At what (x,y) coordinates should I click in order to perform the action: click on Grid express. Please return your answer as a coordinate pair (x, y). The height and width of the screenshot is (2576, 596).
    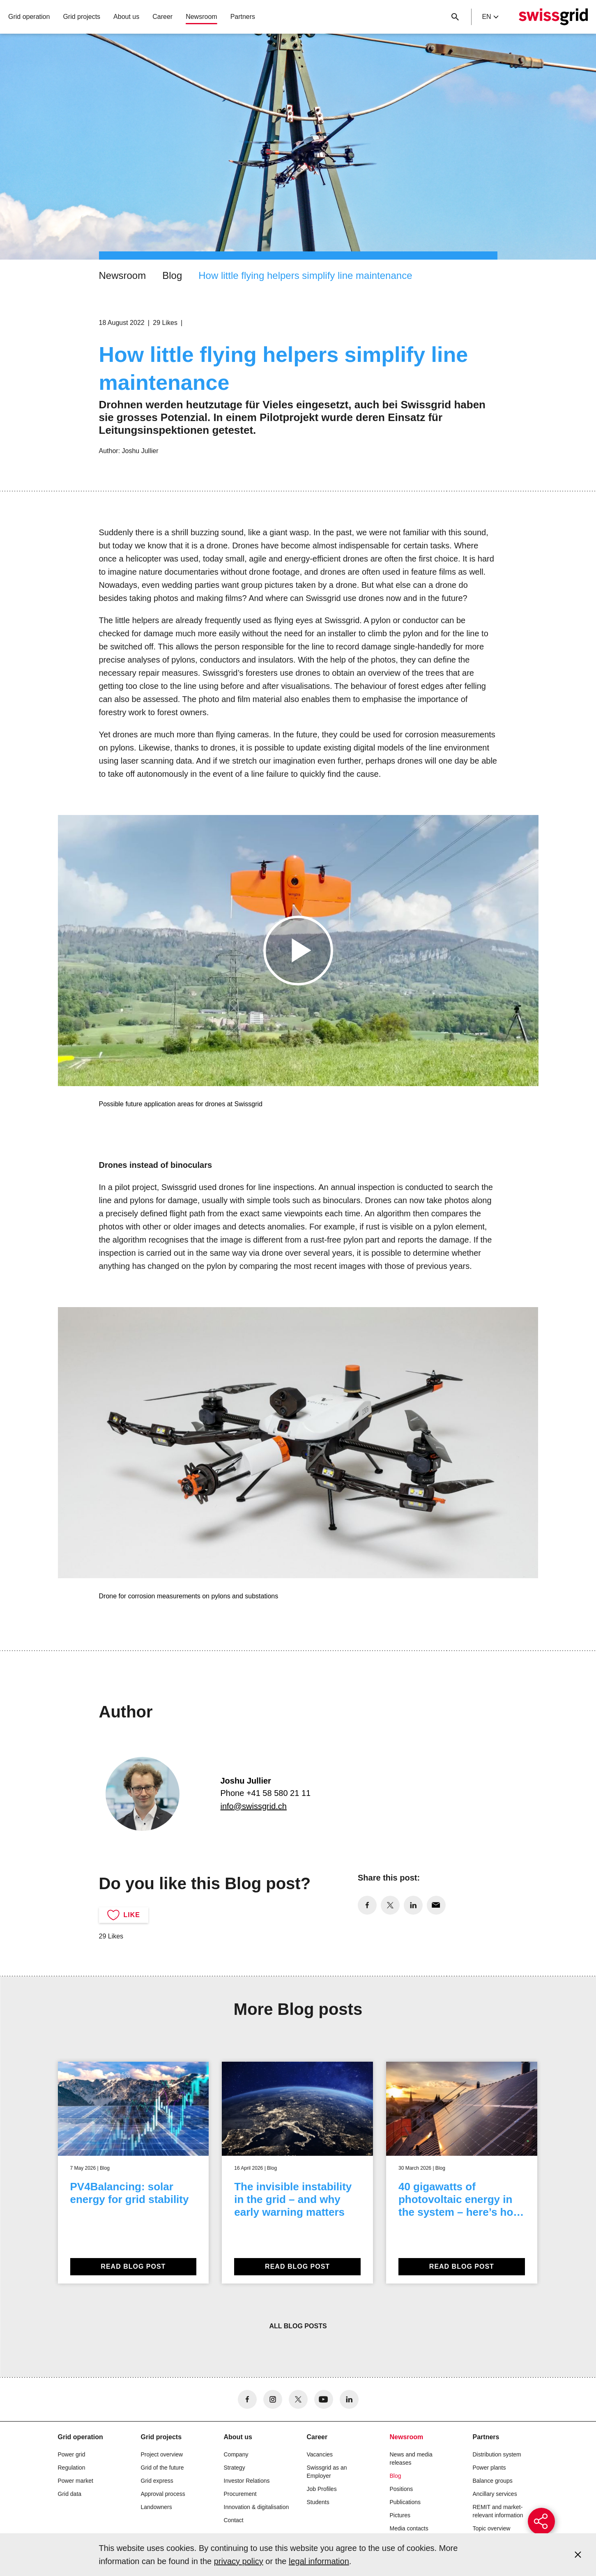
    Looking at the image, I should click on (157, 2480).